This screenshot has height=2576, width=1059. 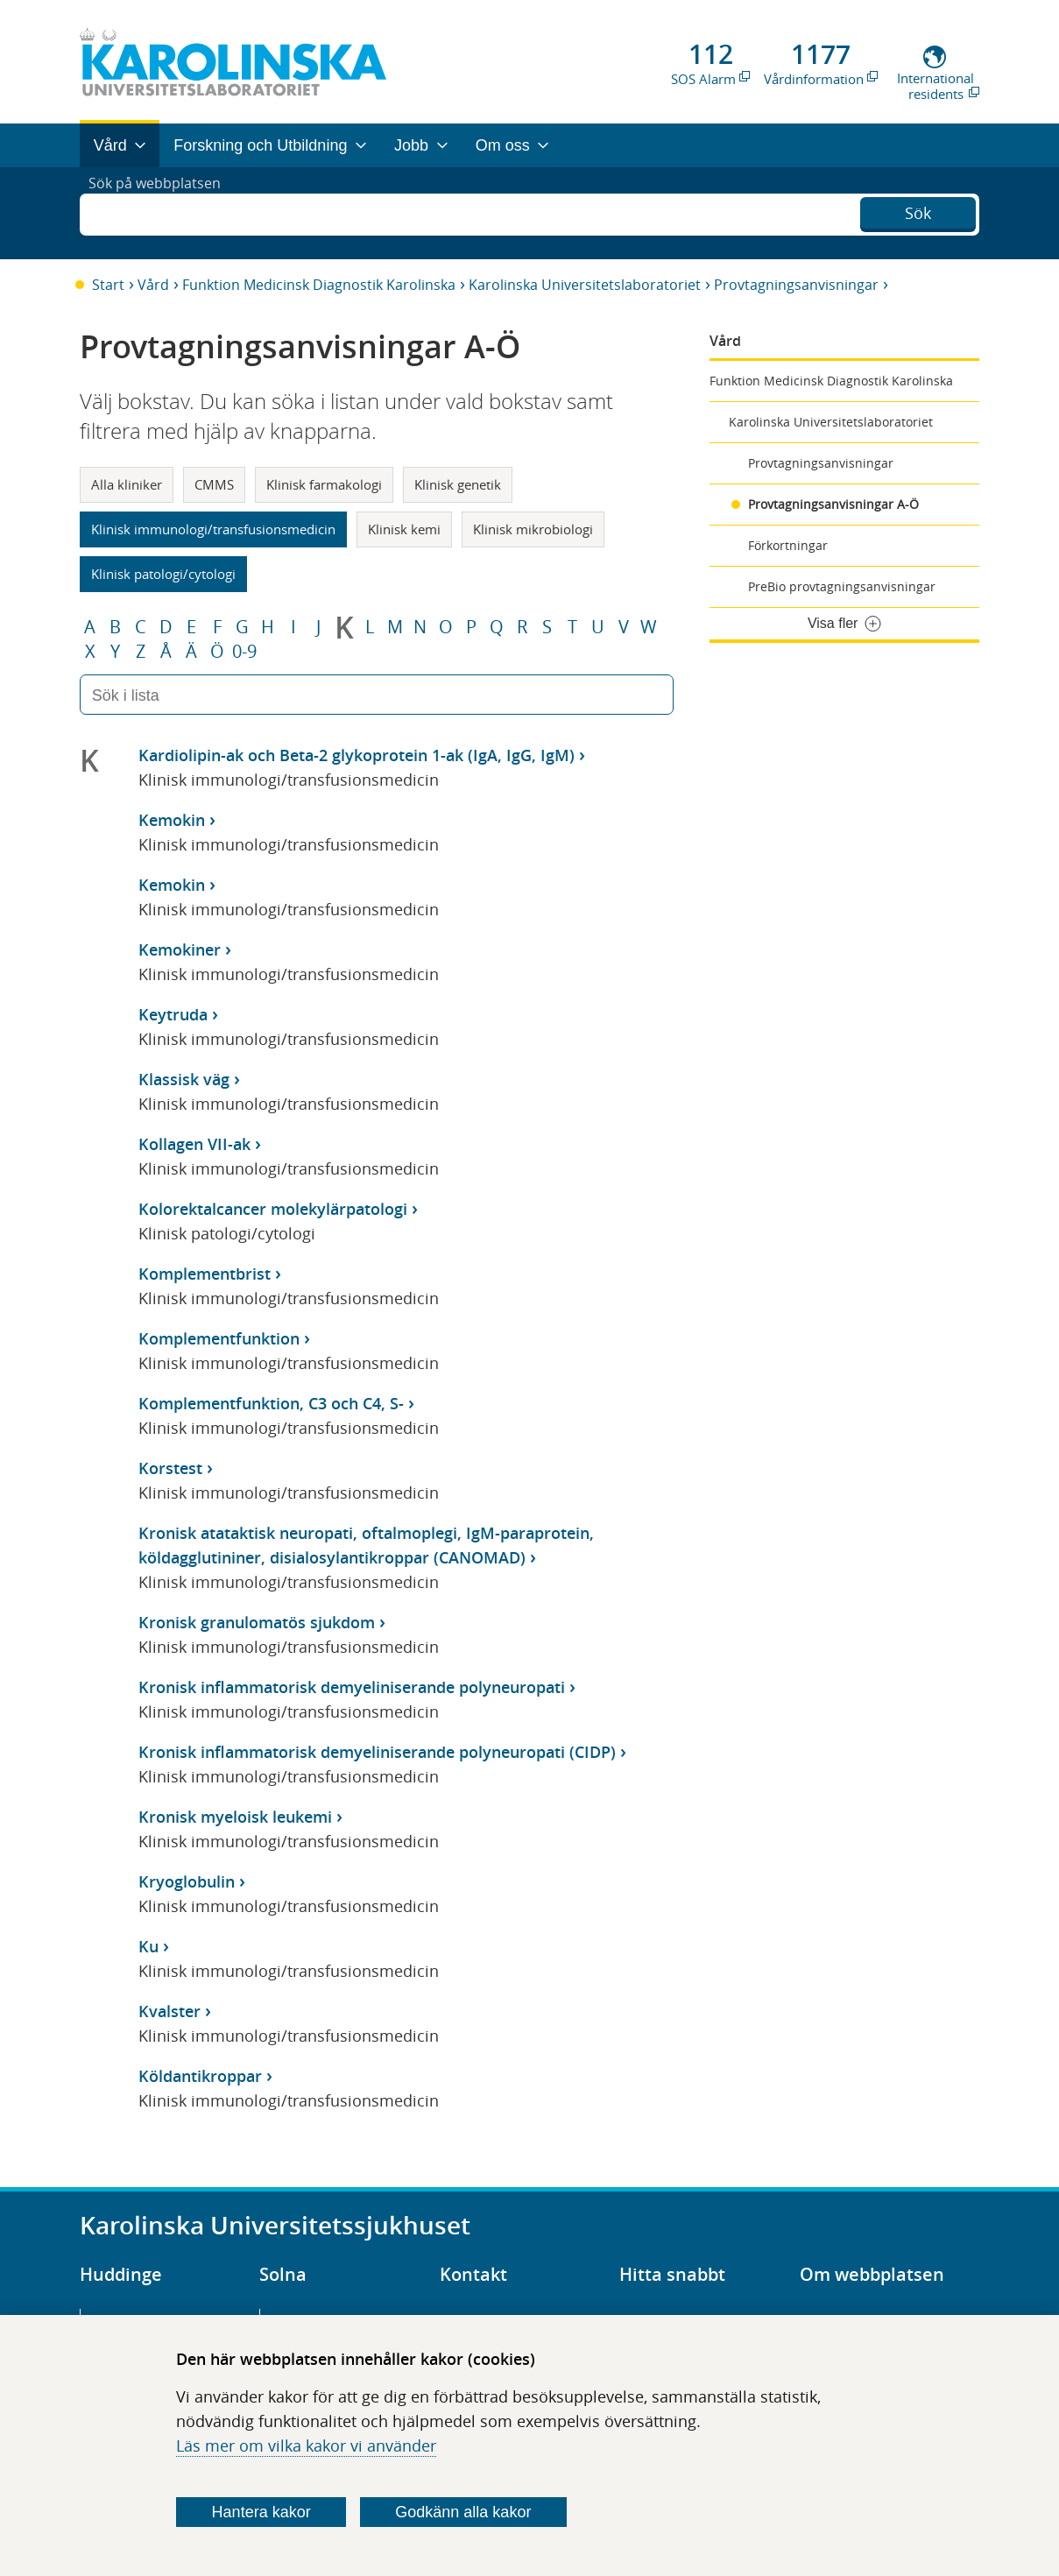 I want to click on Förkortningar, so click(x=788, y=545).